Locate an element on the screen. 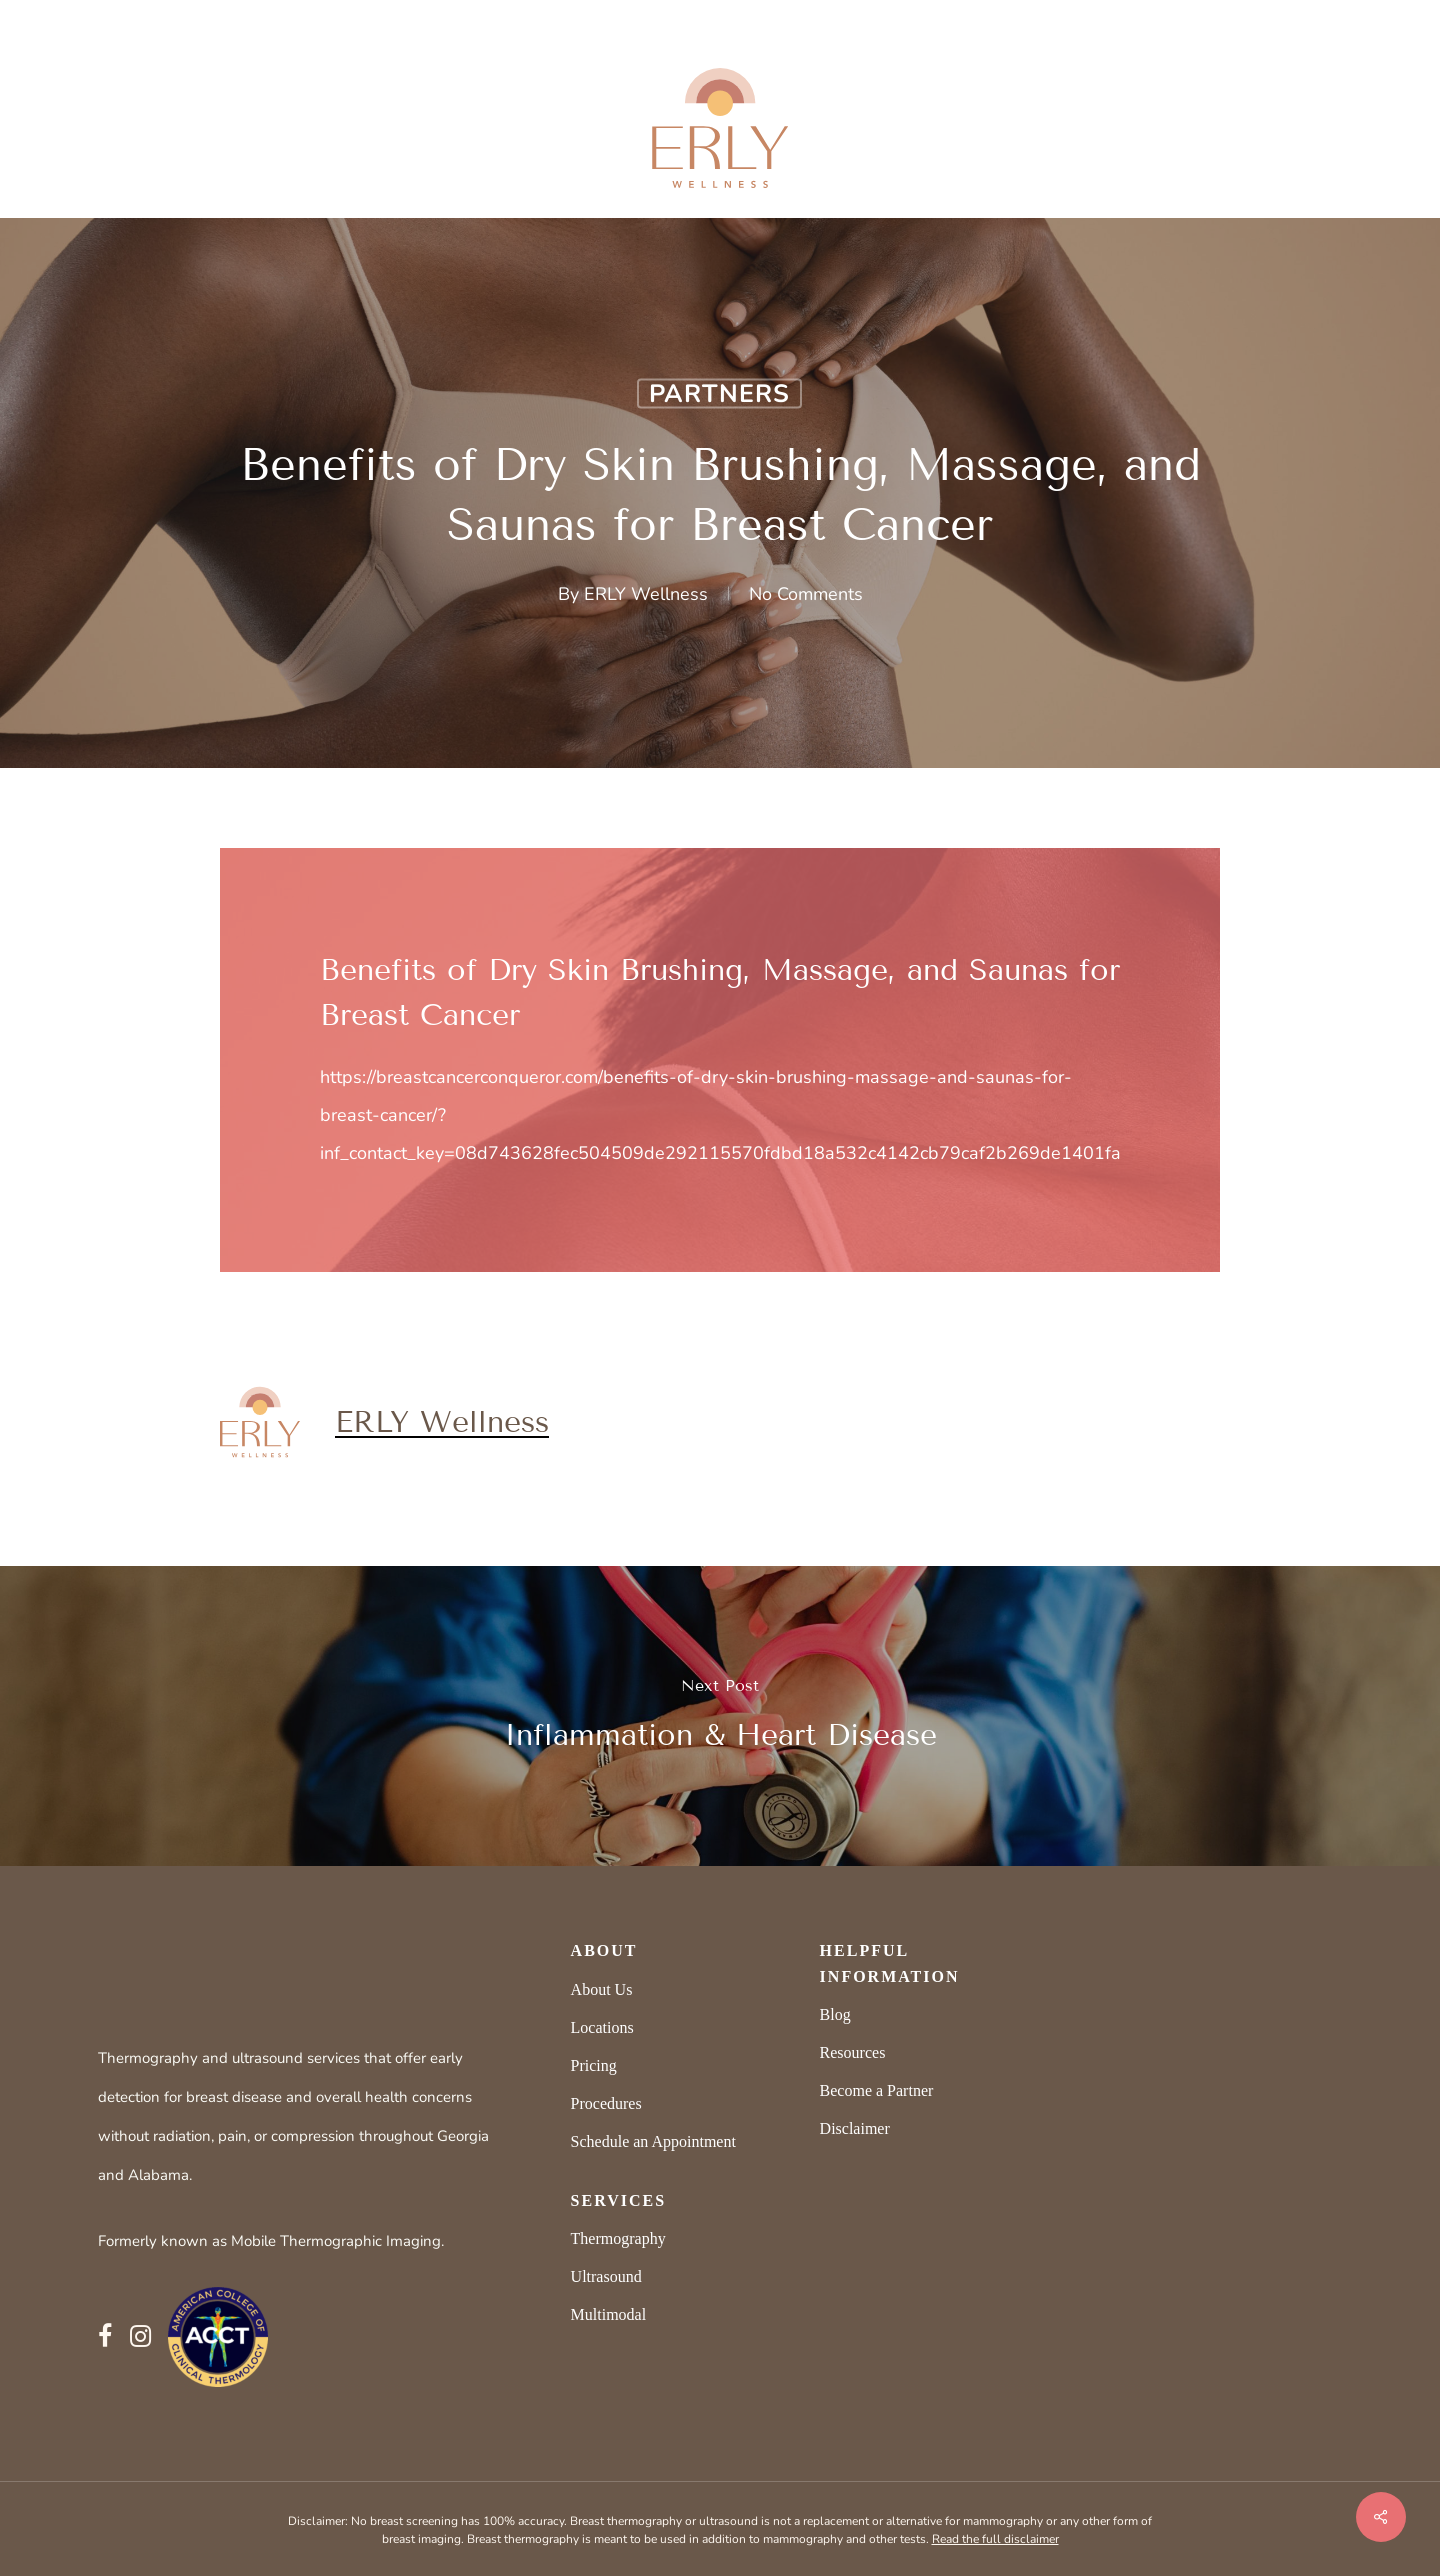 The width and height of the screenshot is (1440, 2576). Resources is located at coordinates (853, 2052).